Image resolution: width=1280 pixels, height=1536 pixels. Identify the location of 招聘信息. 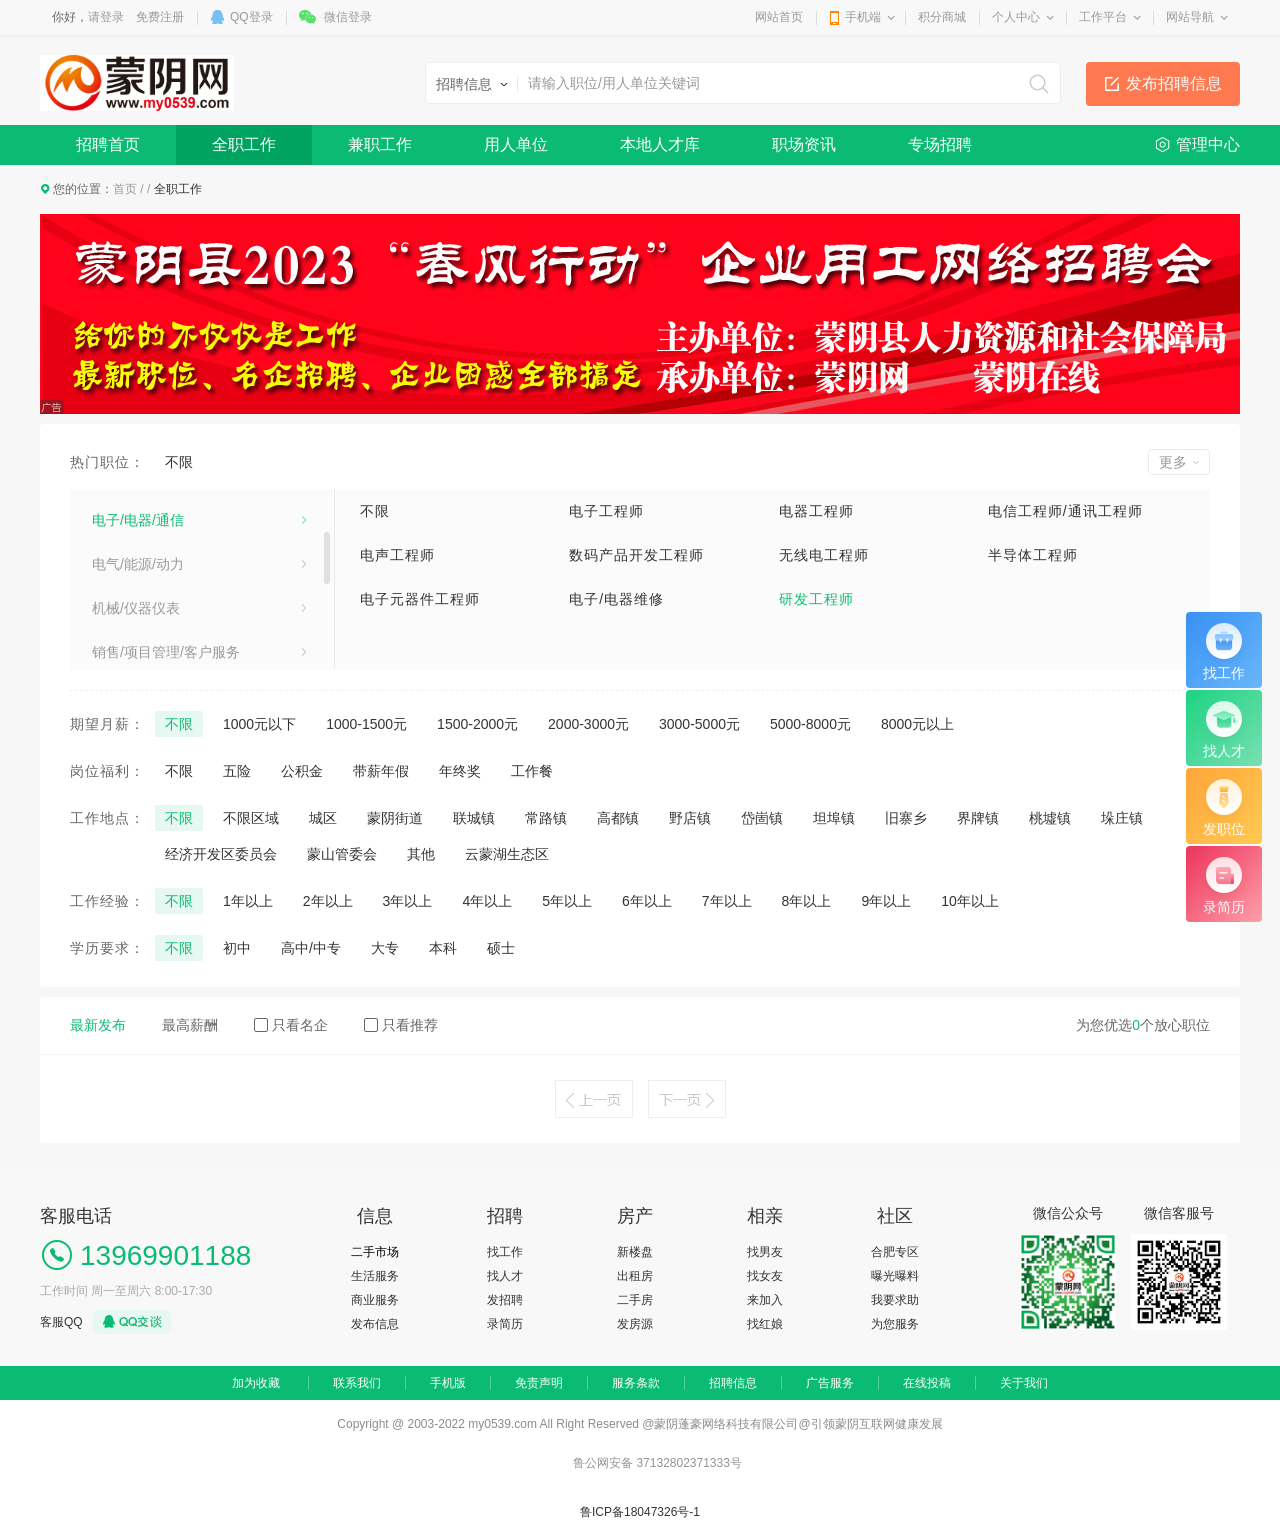
(733, 1383).